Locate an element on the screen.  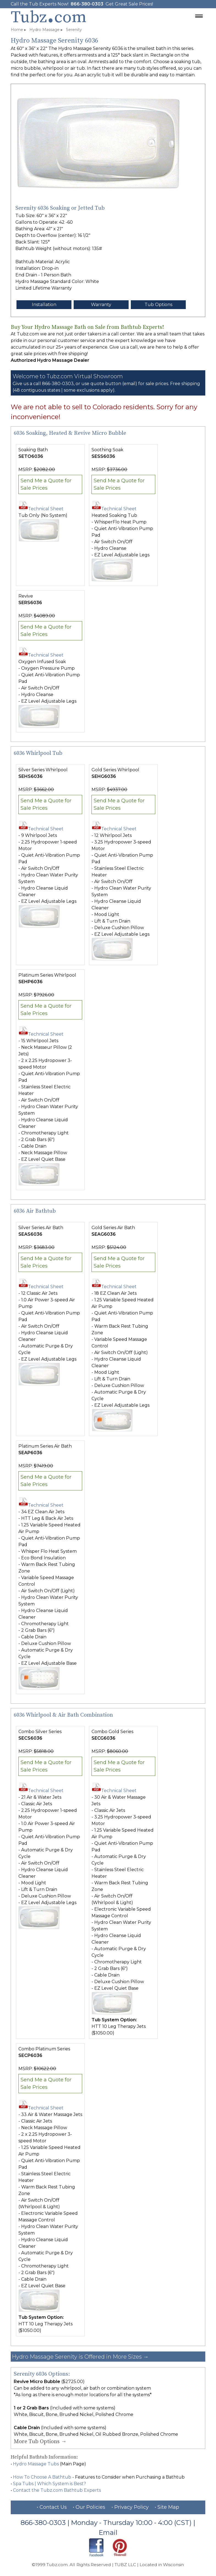
Installation is located at coordinates (44, 304).